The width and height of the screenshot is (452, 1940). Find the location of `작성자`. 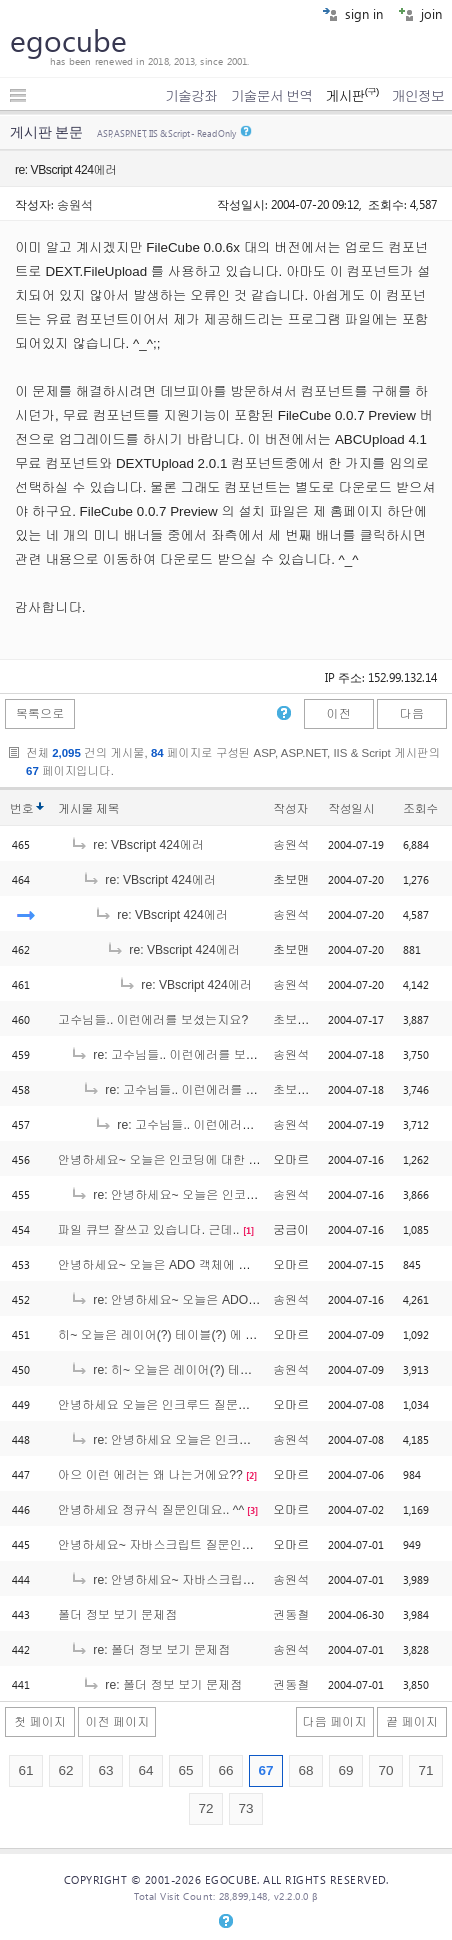

작성자 is located at coordinates (290, 809).